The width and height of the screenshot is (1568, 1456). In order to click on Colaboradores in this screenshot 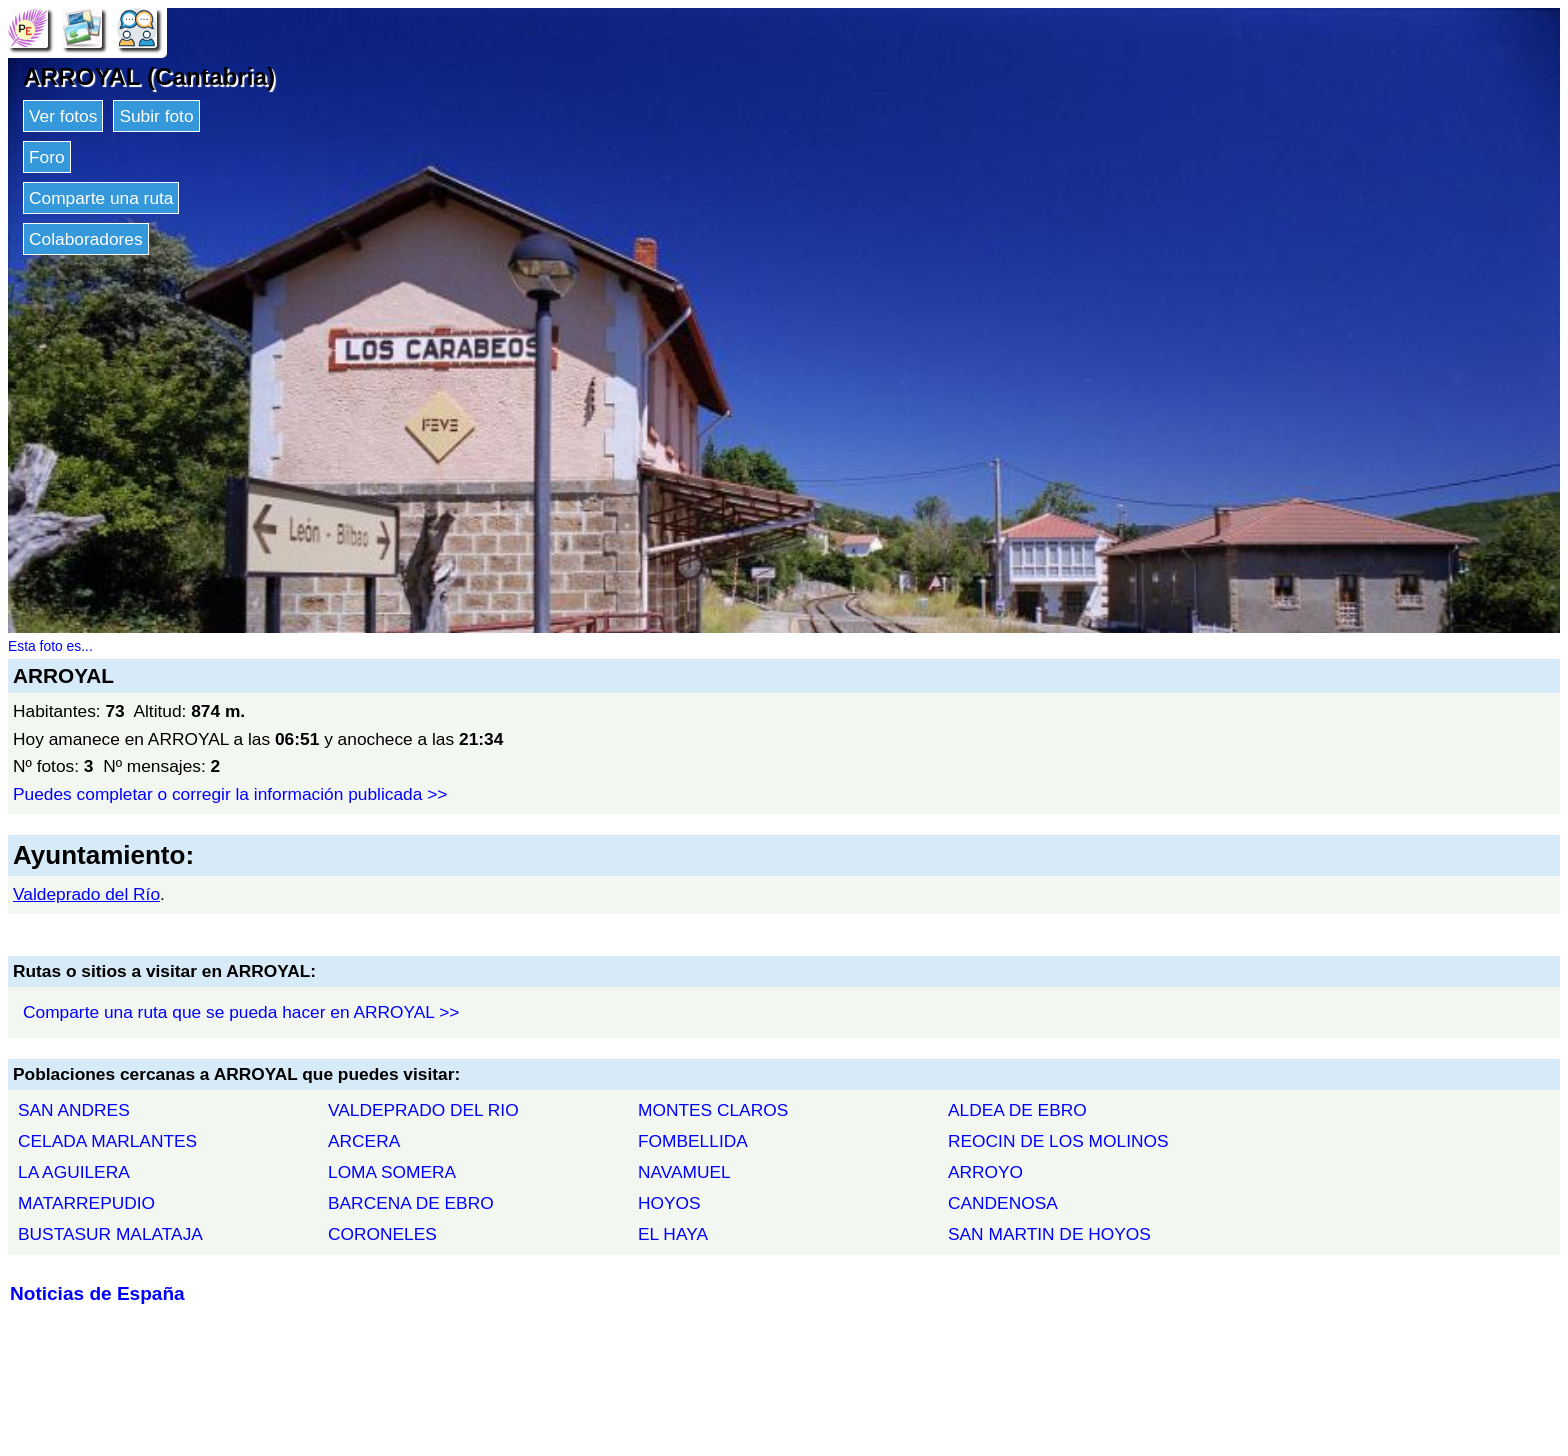, I will do `click(86, 239)`.